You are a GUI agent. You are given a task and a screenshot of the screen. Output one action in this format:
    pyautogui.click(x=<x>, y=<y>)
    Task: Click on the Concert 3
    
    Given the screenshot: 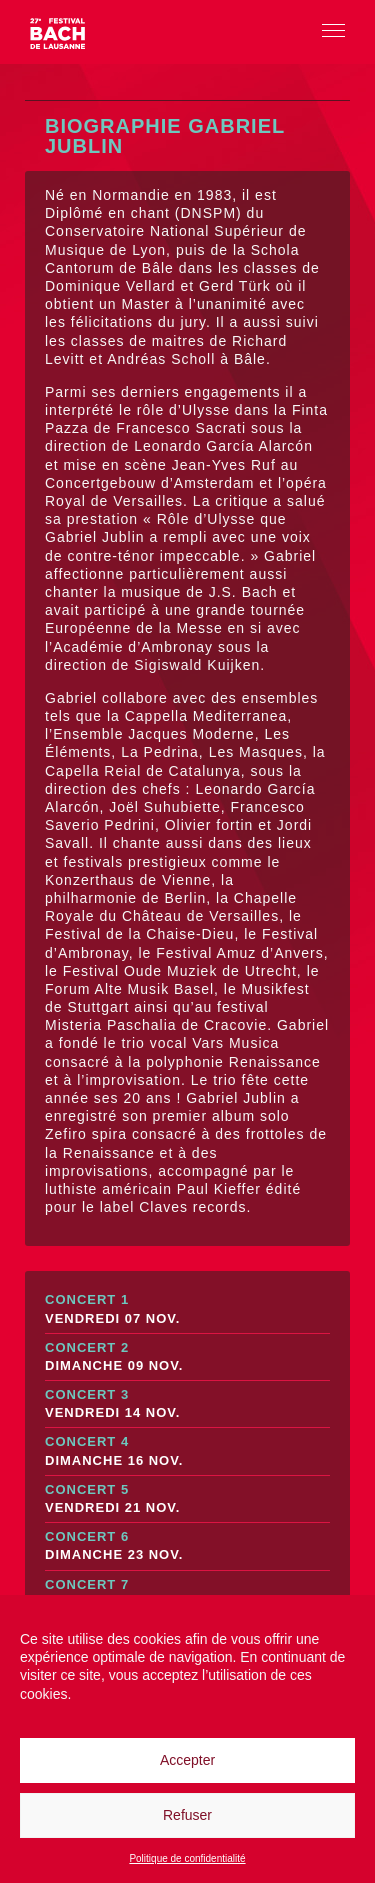 What is the action you would take?
    pyautogui.click(x=187, y=1404)
    